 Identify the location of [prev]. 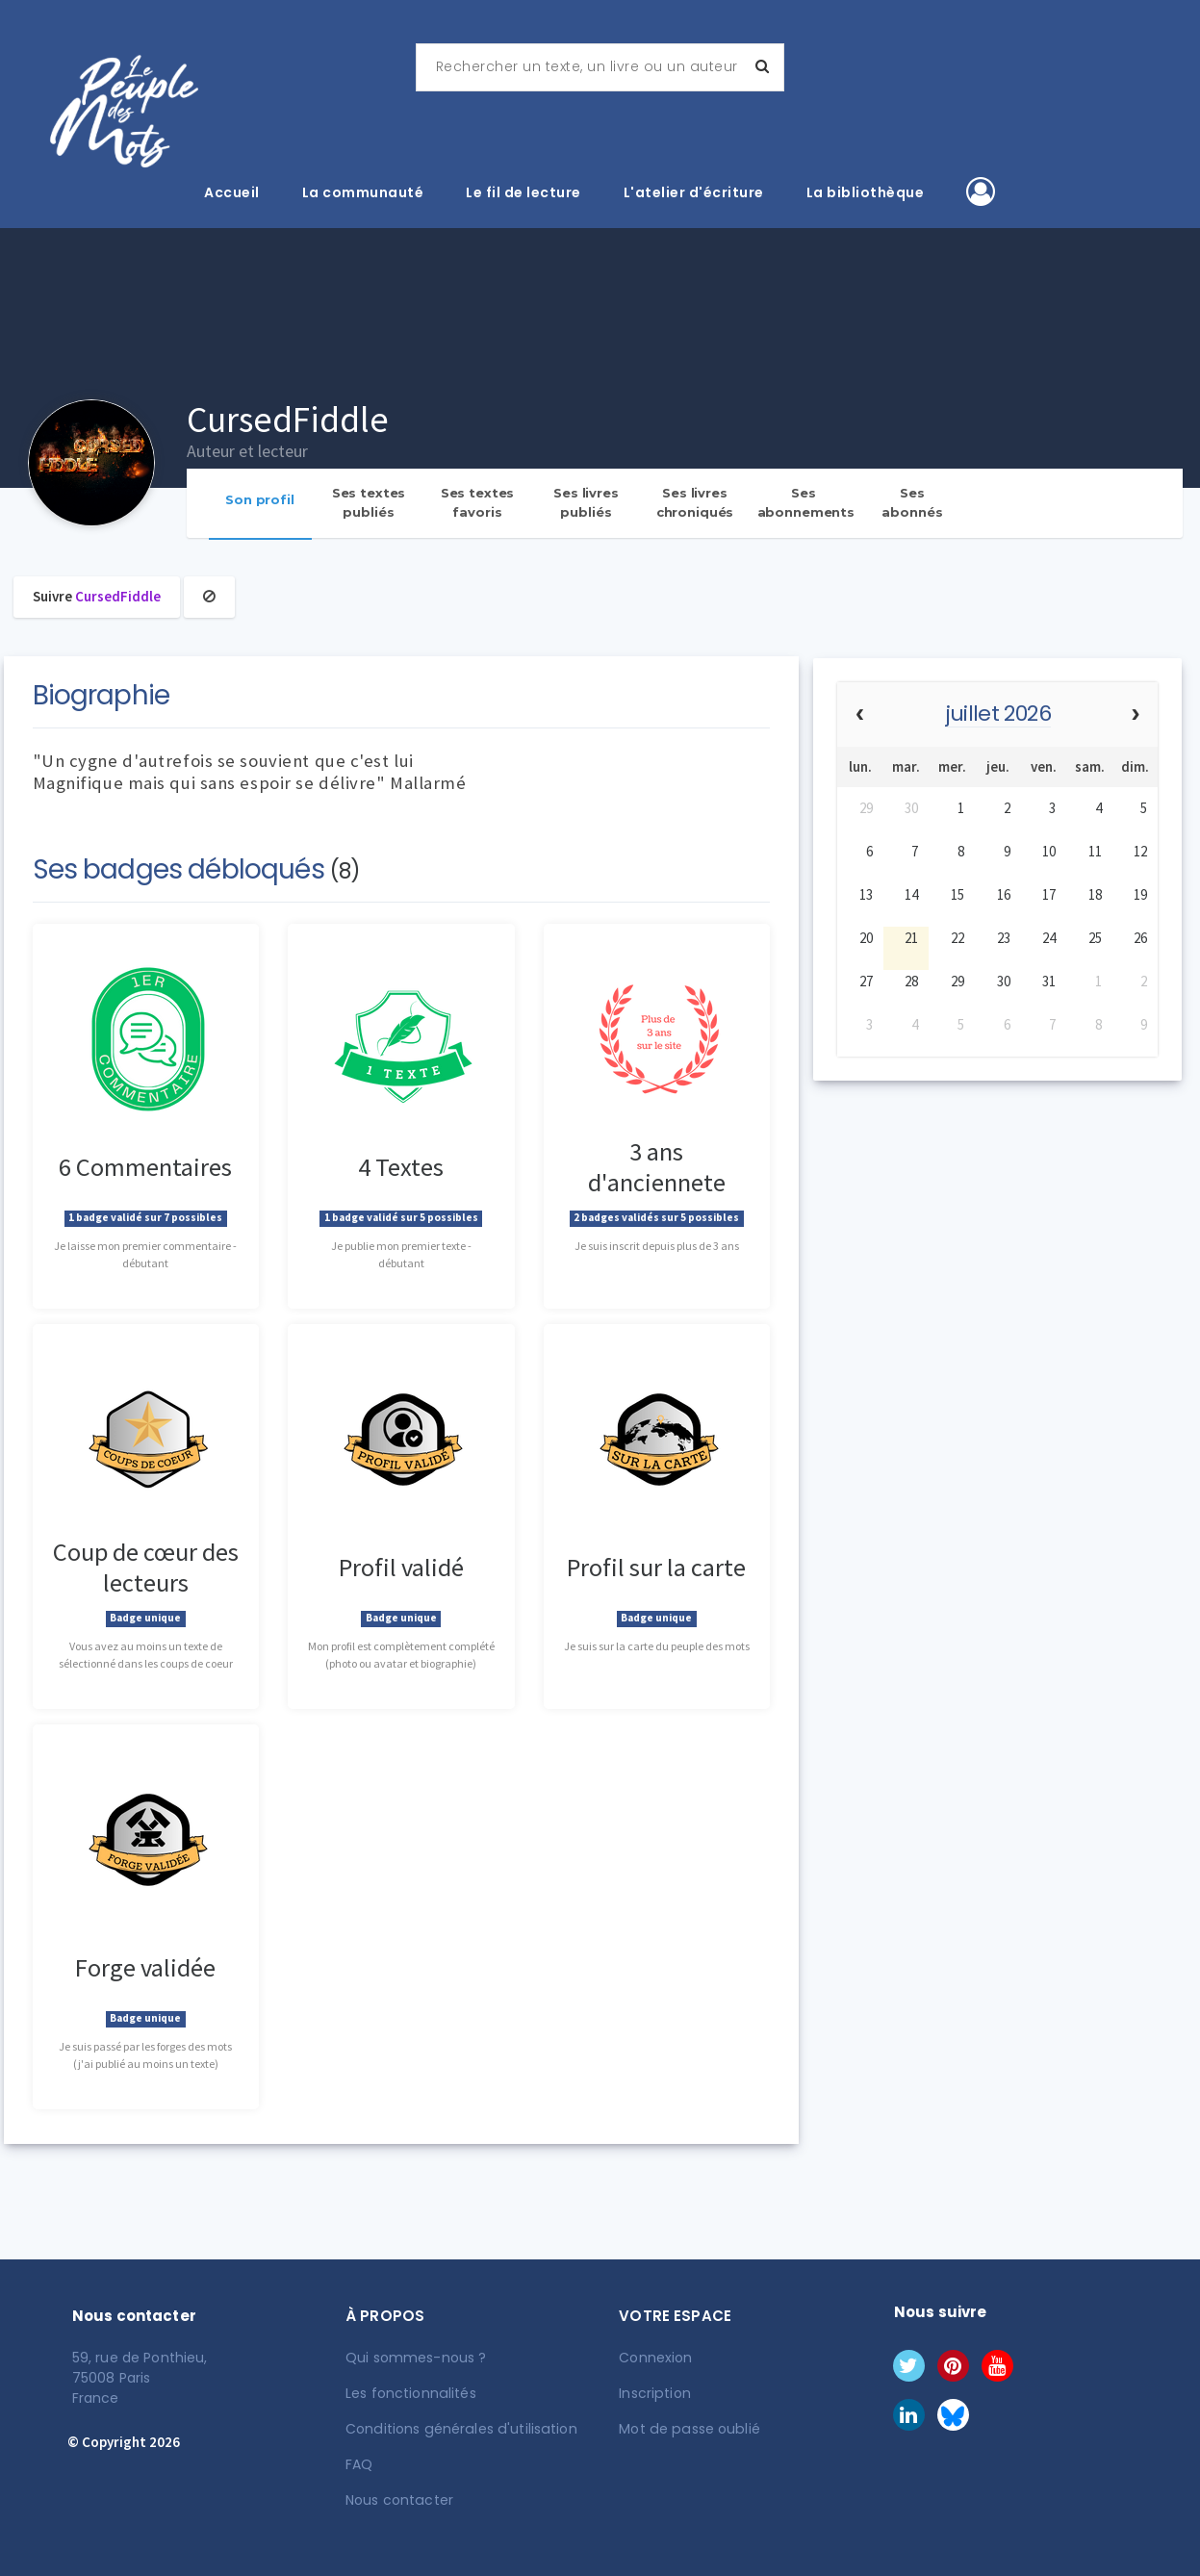
(860, 715).